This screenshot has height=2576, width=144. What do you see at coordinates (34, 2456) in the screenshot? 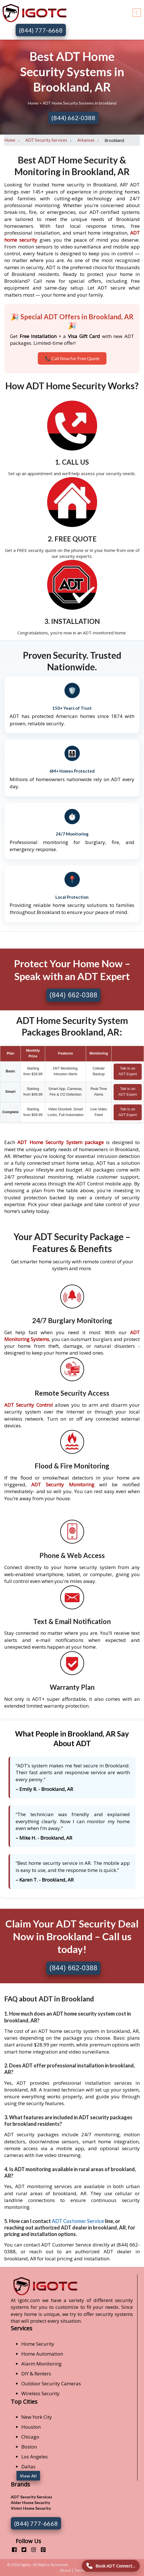
I see `Los Angeles` at bounding box center [34, 2456].